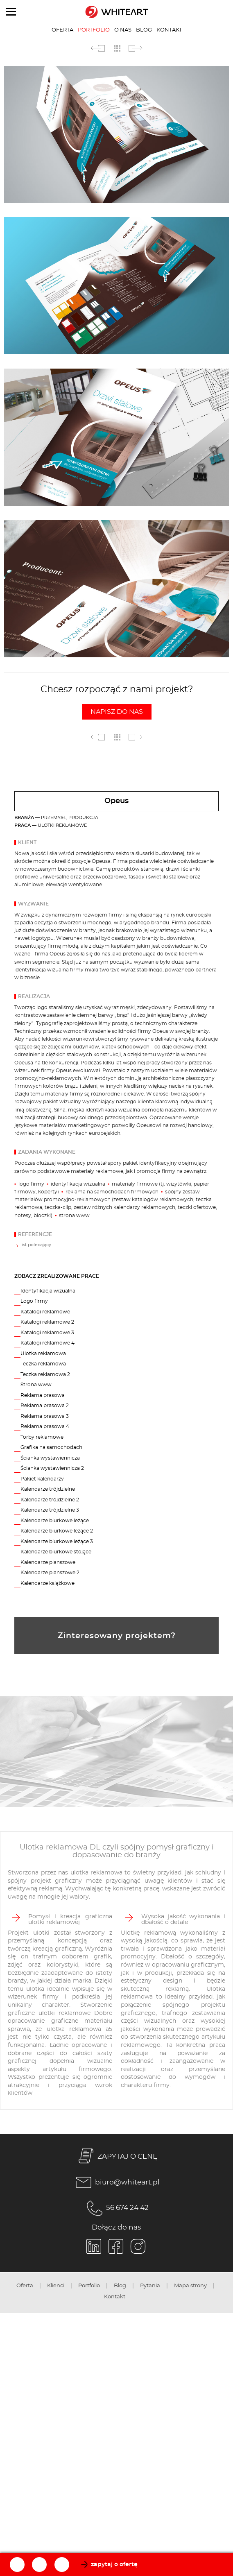 The image size is (233, 2576). Describe the element at coordinates (47, 1290) in the screenshot. I see `Identyfikacja wizualna` at that location.